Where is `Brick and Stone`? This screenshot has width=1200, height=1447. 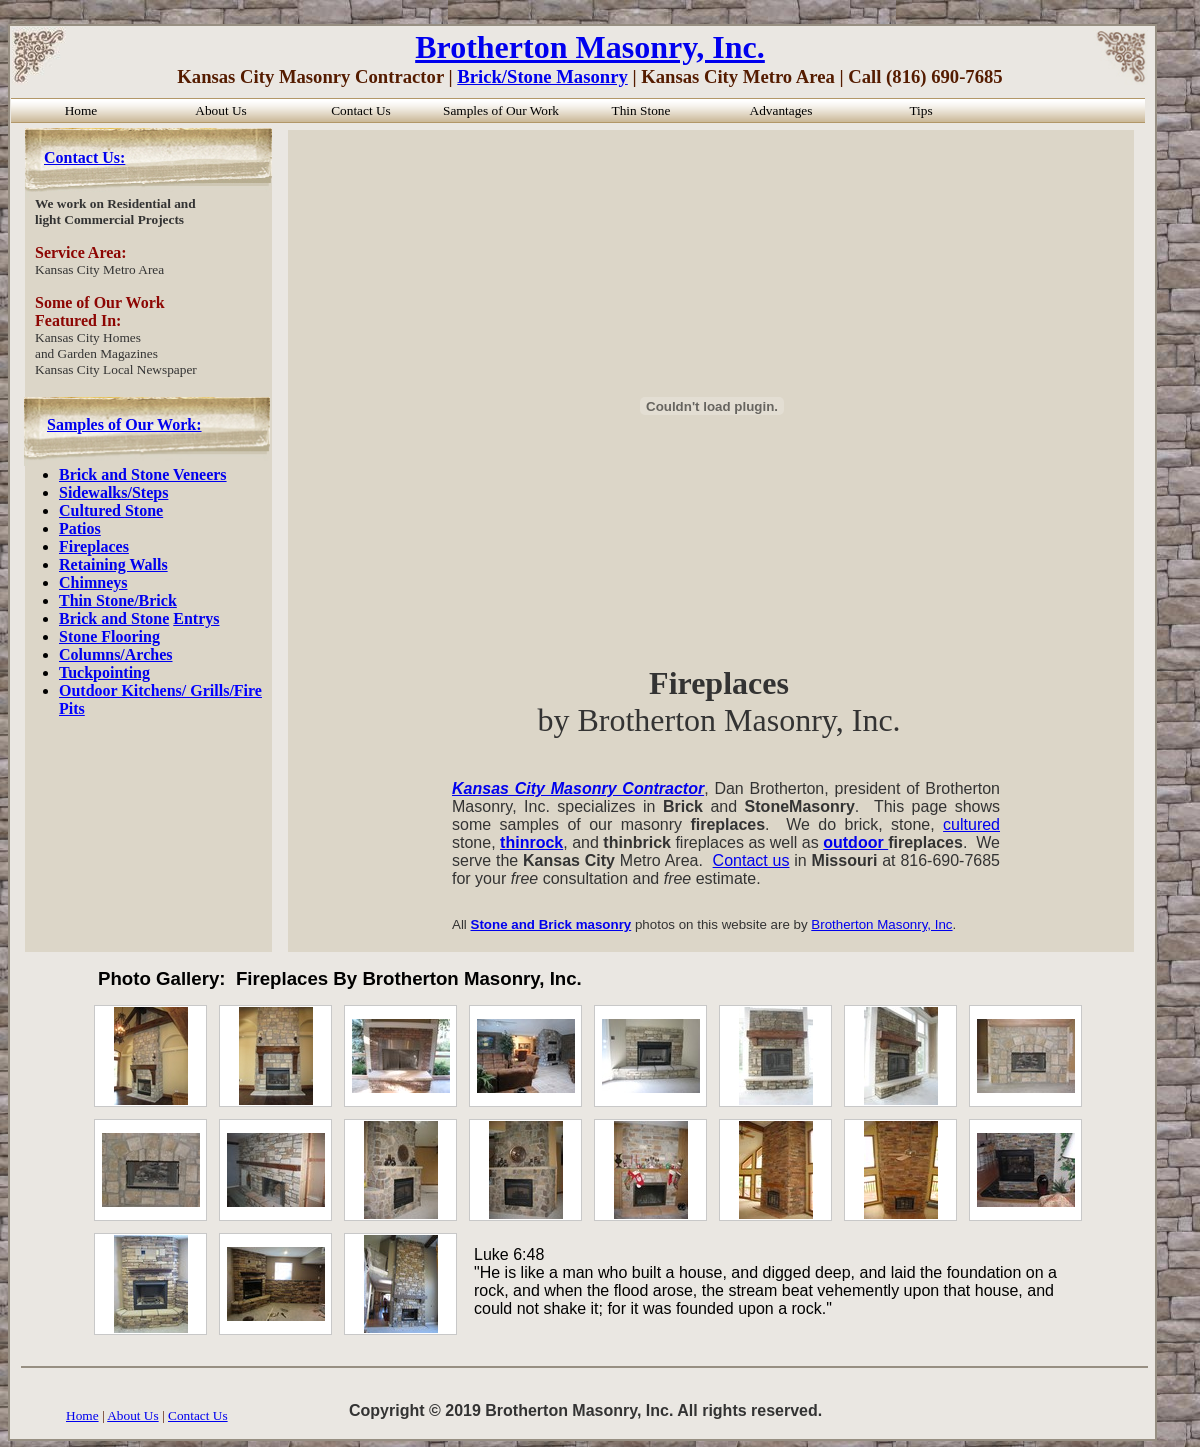 Brick and Stone is located at coordinates (114, 618).